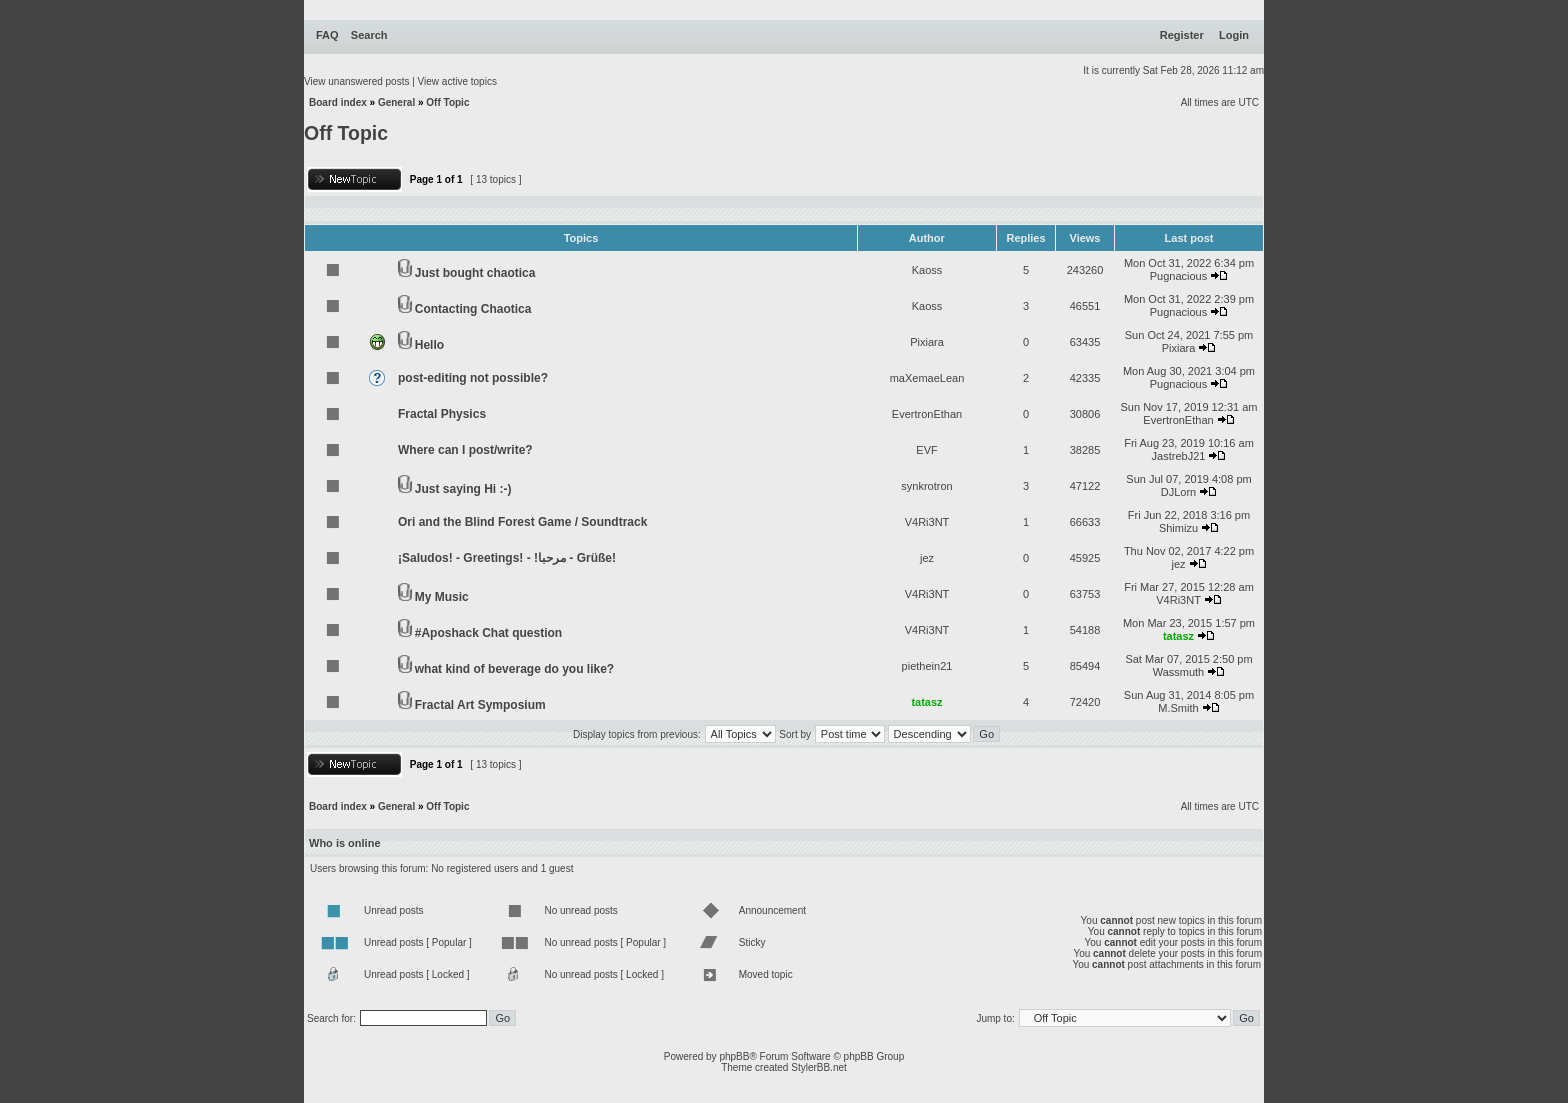 This screenshot has width=1568, height=1103. What do you see at coordinates (465, 450) in the screenshot?
I see `Where can I post/write?` at bounding box center [465, 450].